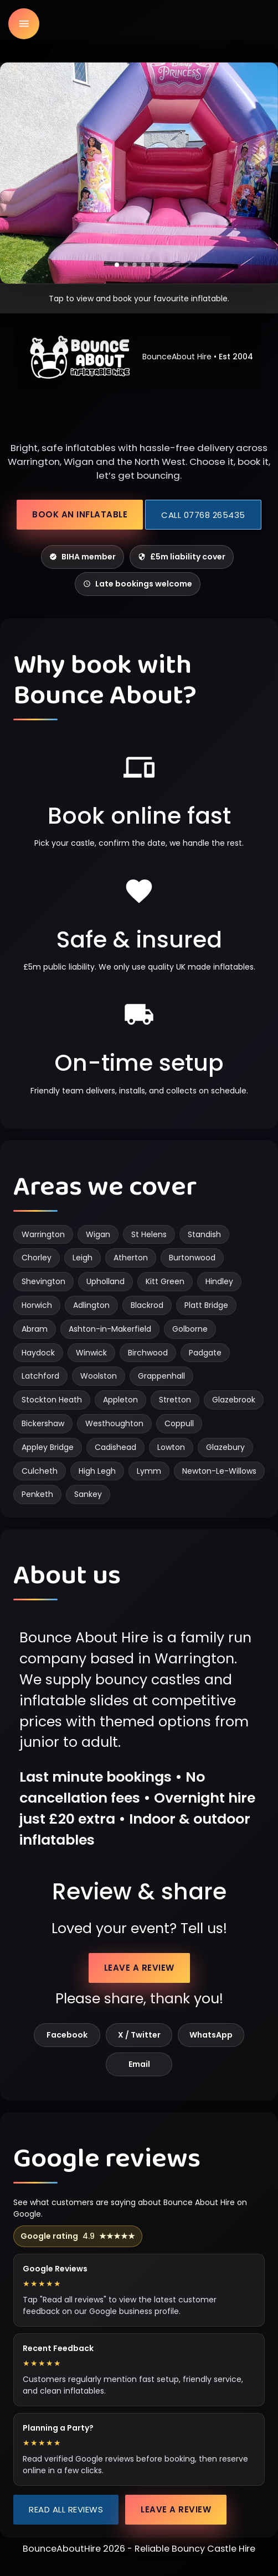 The height and width of the screenshot is (2576, 278). I want to click on Blackrod, so click(147, 1305).